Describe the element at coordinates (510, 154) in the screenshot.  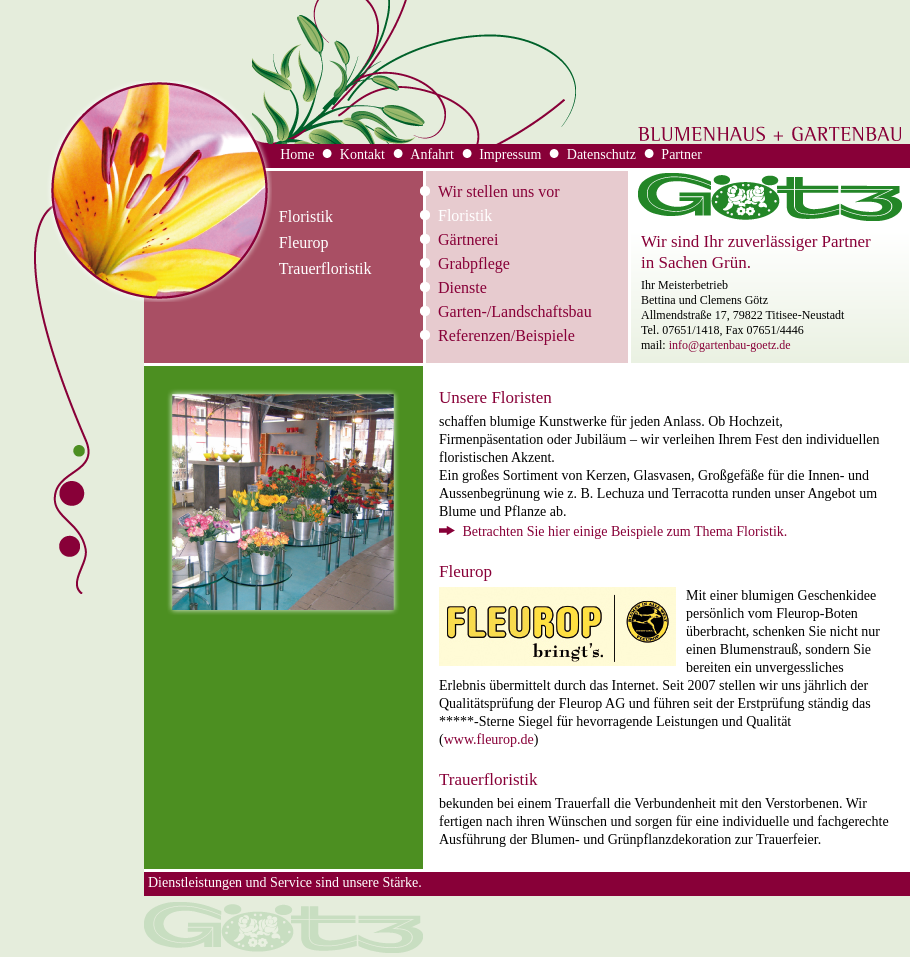
I see `Impressum` at that location.